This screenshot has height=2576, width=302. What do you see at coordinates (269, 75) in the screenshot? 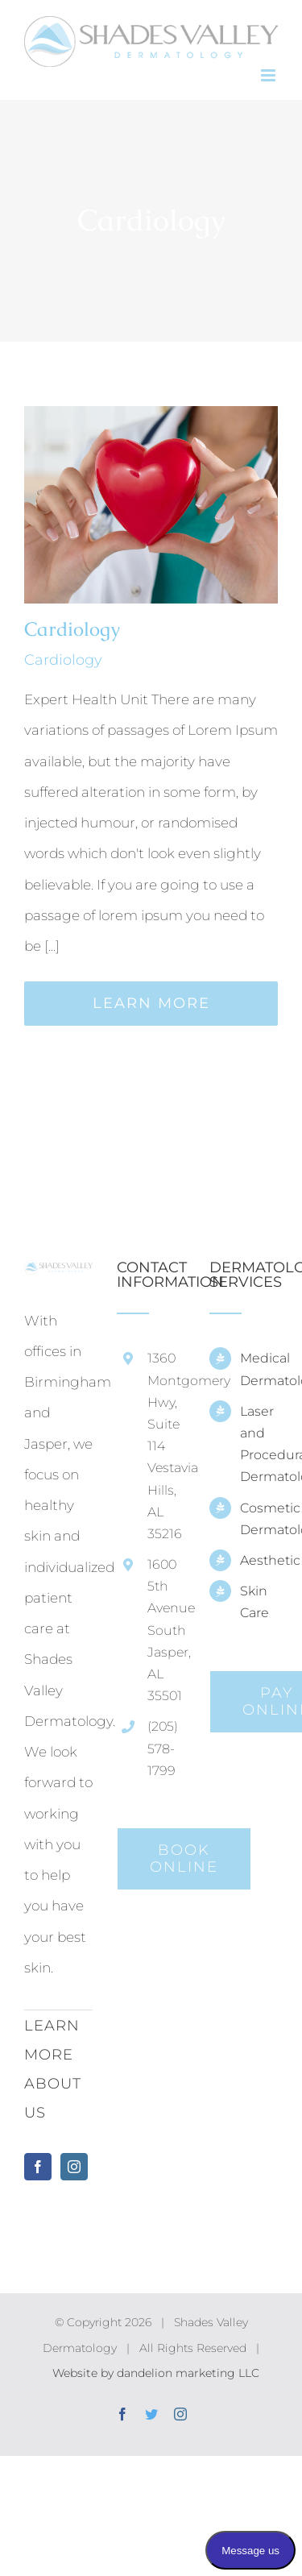
I see `[Toggle mobile menu]` at bounding box center [269, 75].